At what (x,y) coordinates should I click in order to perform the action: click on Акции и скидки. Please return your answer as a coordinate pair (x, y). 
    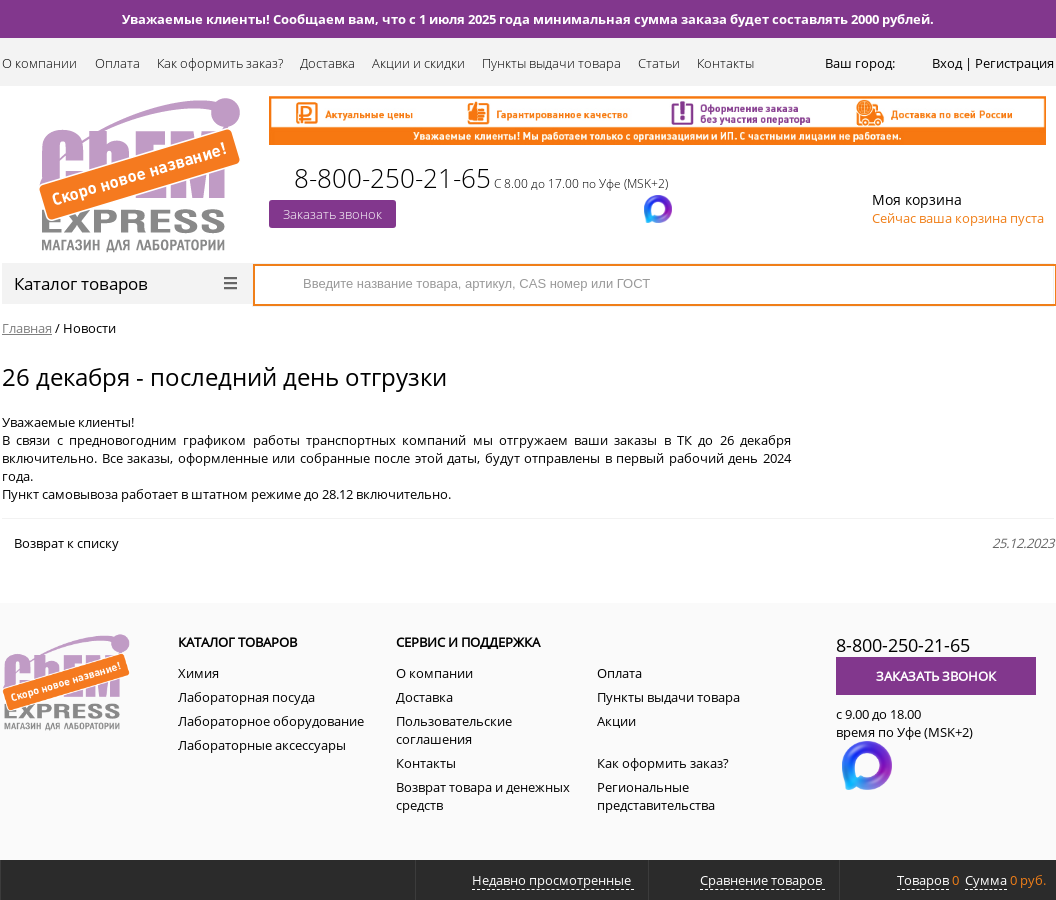
    Looking at the image, I should click on (418, 63).